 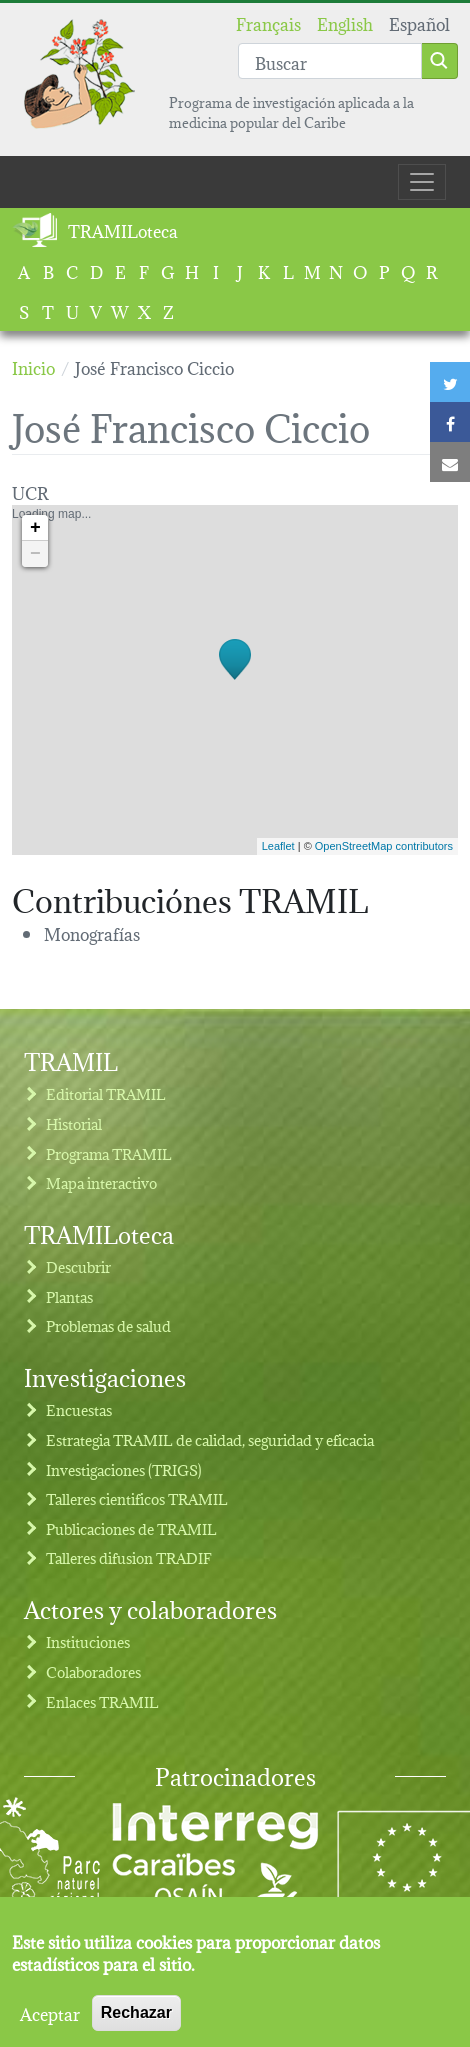 I want to click on Encuestas, so click(x=79, y=1409).